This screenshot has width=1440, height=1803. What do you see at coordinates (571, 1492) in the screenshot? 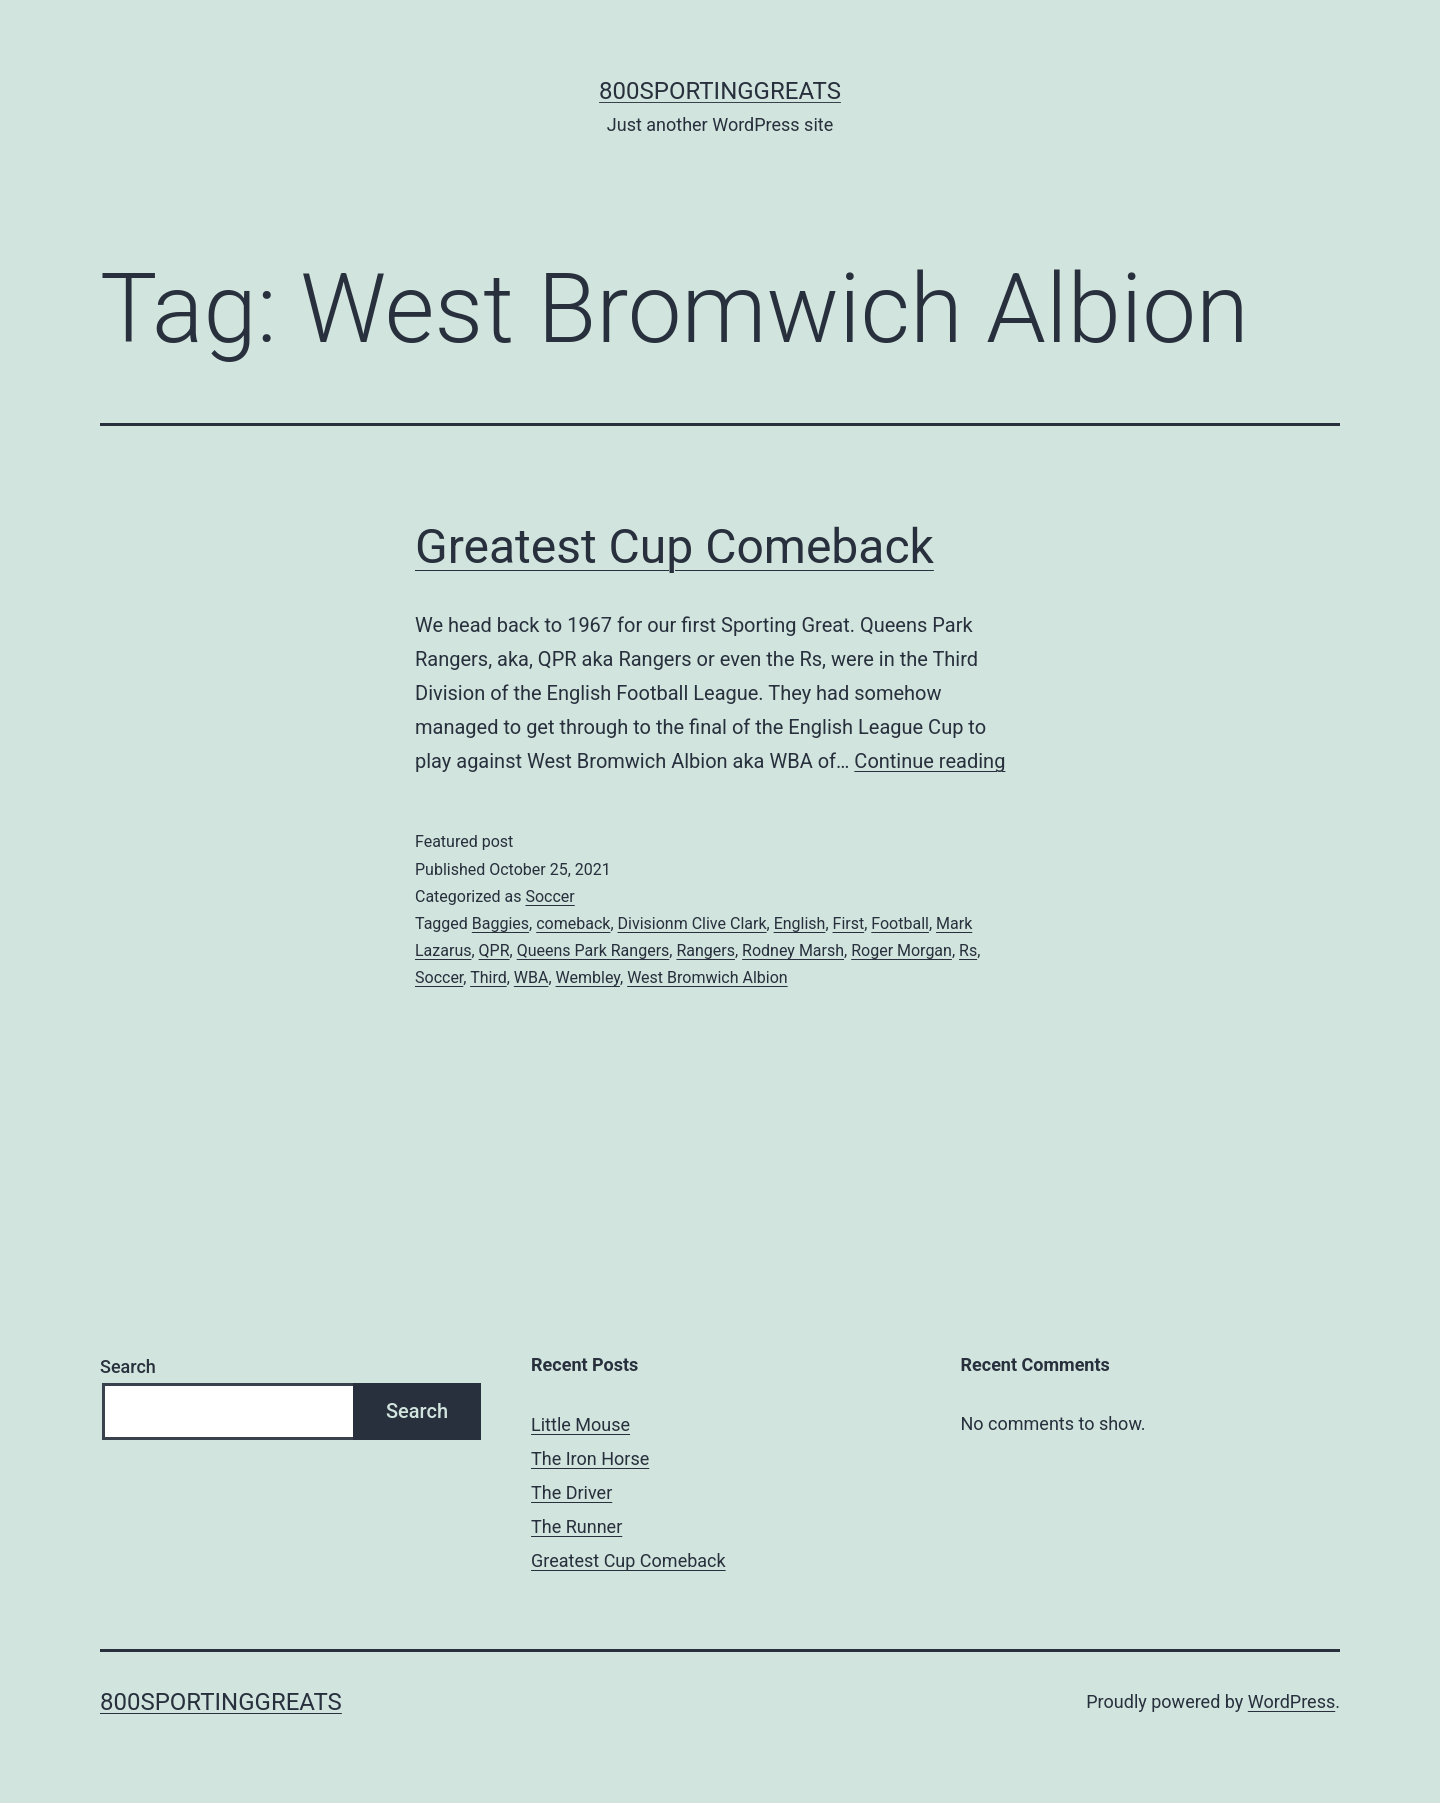
I see `The Driver` at bounding box center [571, 1492].